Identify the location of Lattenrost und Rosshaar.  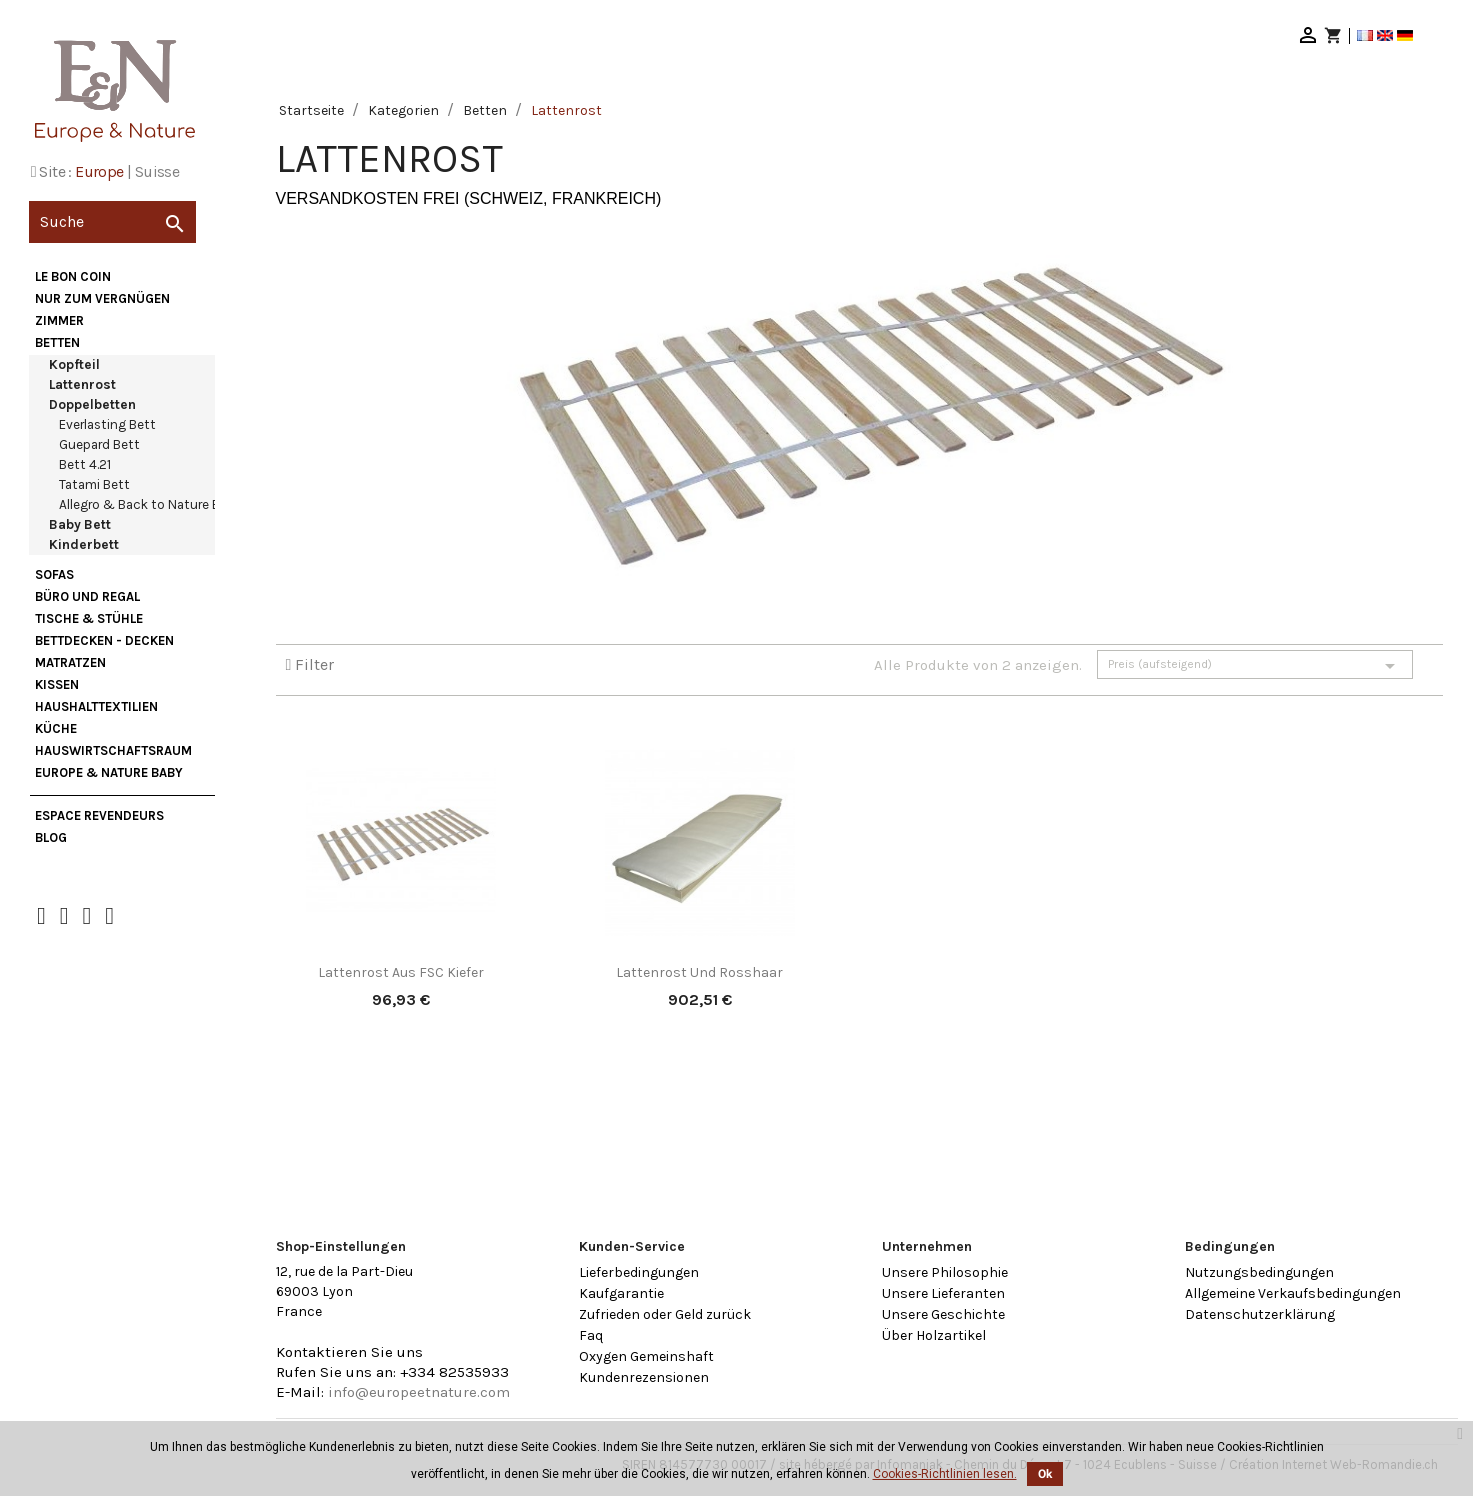
(699, 972).